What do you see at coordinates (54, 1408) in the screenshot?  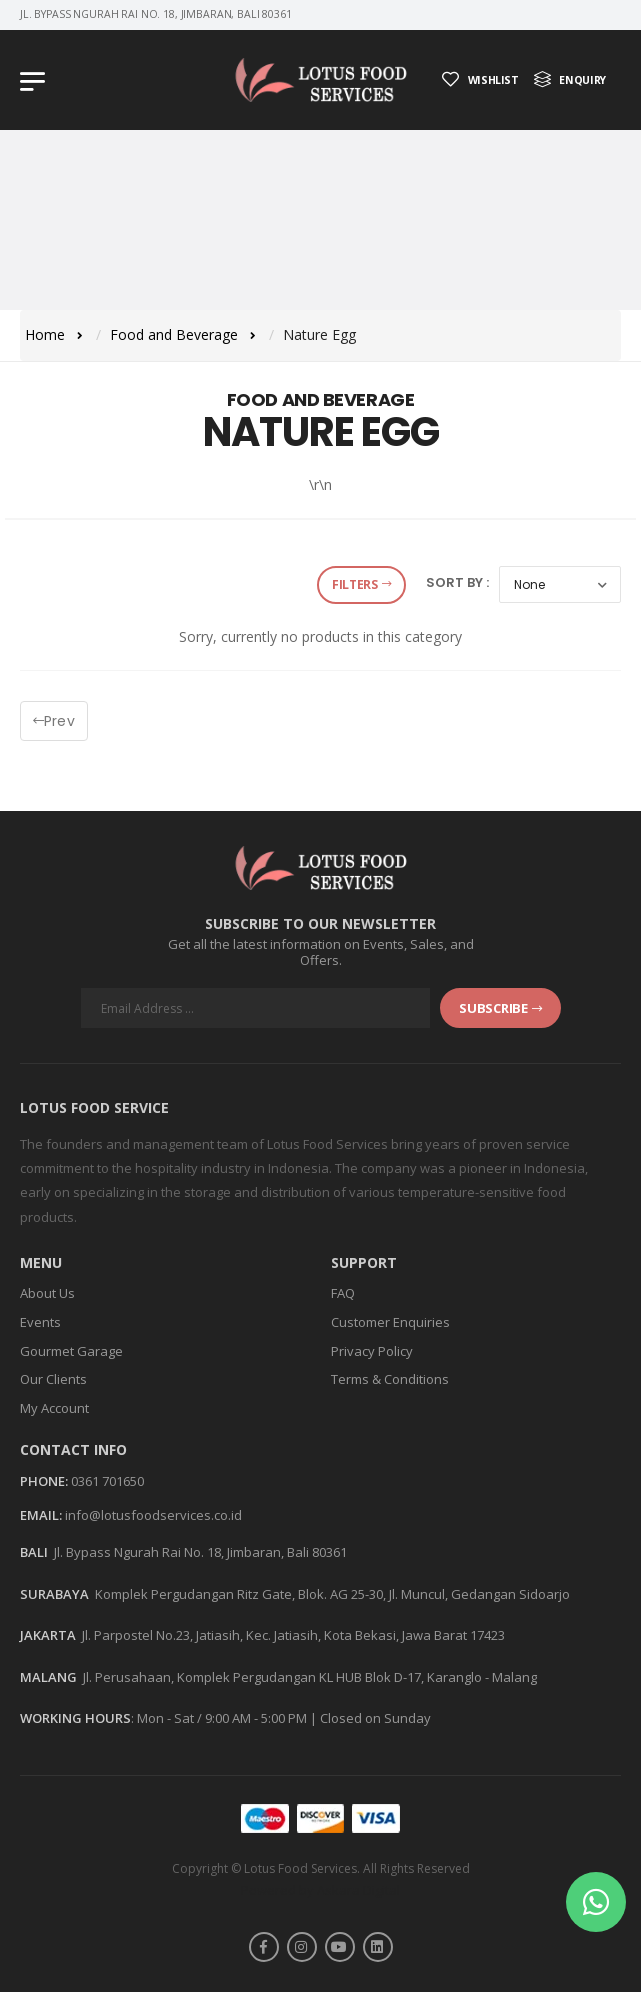 I see `My Account` at bounding box center [54, 1408].